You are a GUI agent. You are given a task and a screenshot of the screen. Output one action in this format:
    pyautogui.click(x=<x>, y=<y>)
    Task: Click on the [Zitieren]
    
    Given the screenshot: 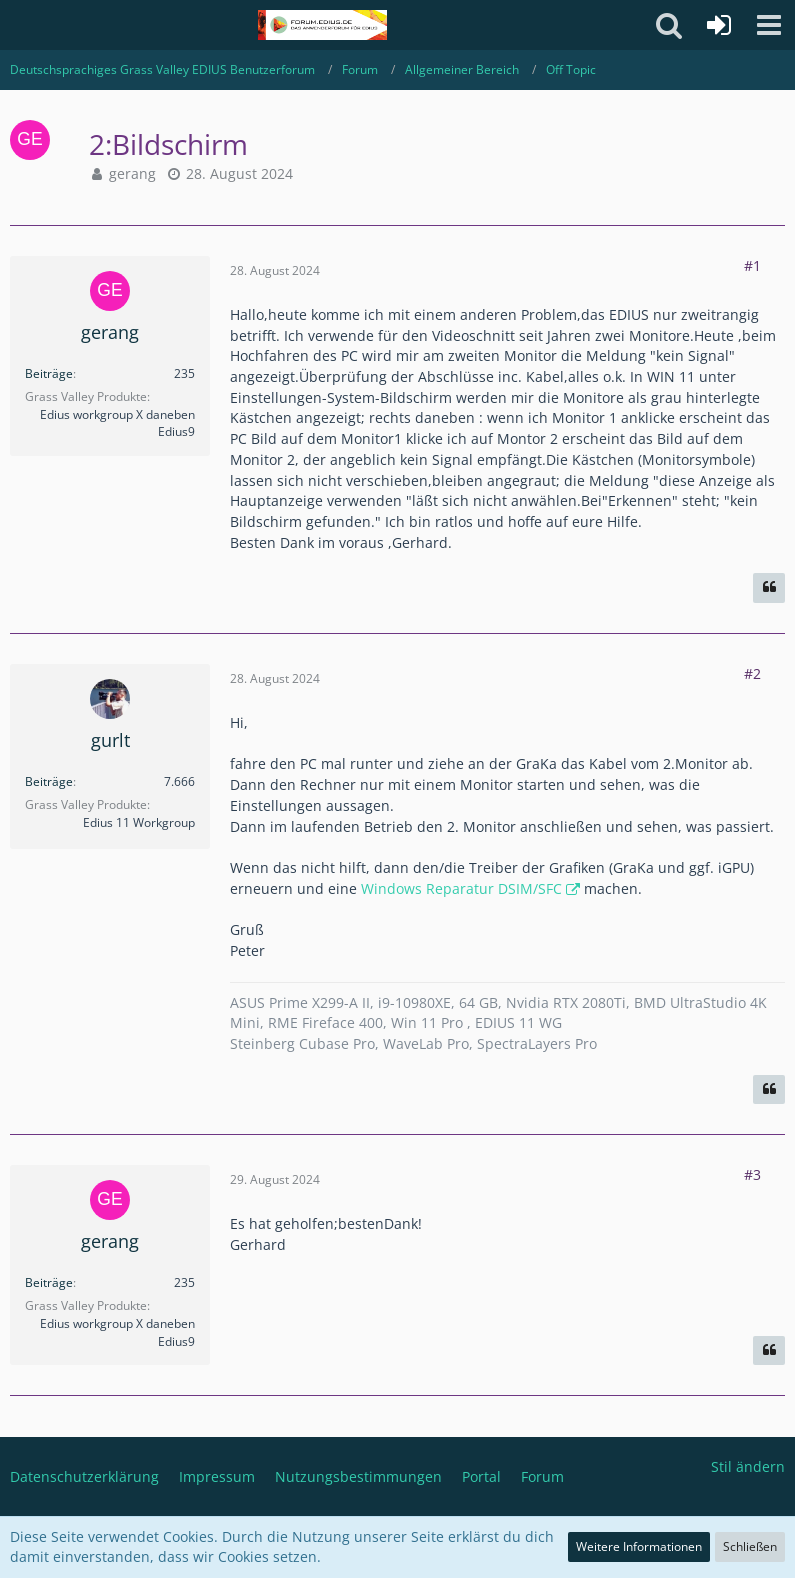 What is the action you would take?
    pyautogui.click(x=769, y=588)
    